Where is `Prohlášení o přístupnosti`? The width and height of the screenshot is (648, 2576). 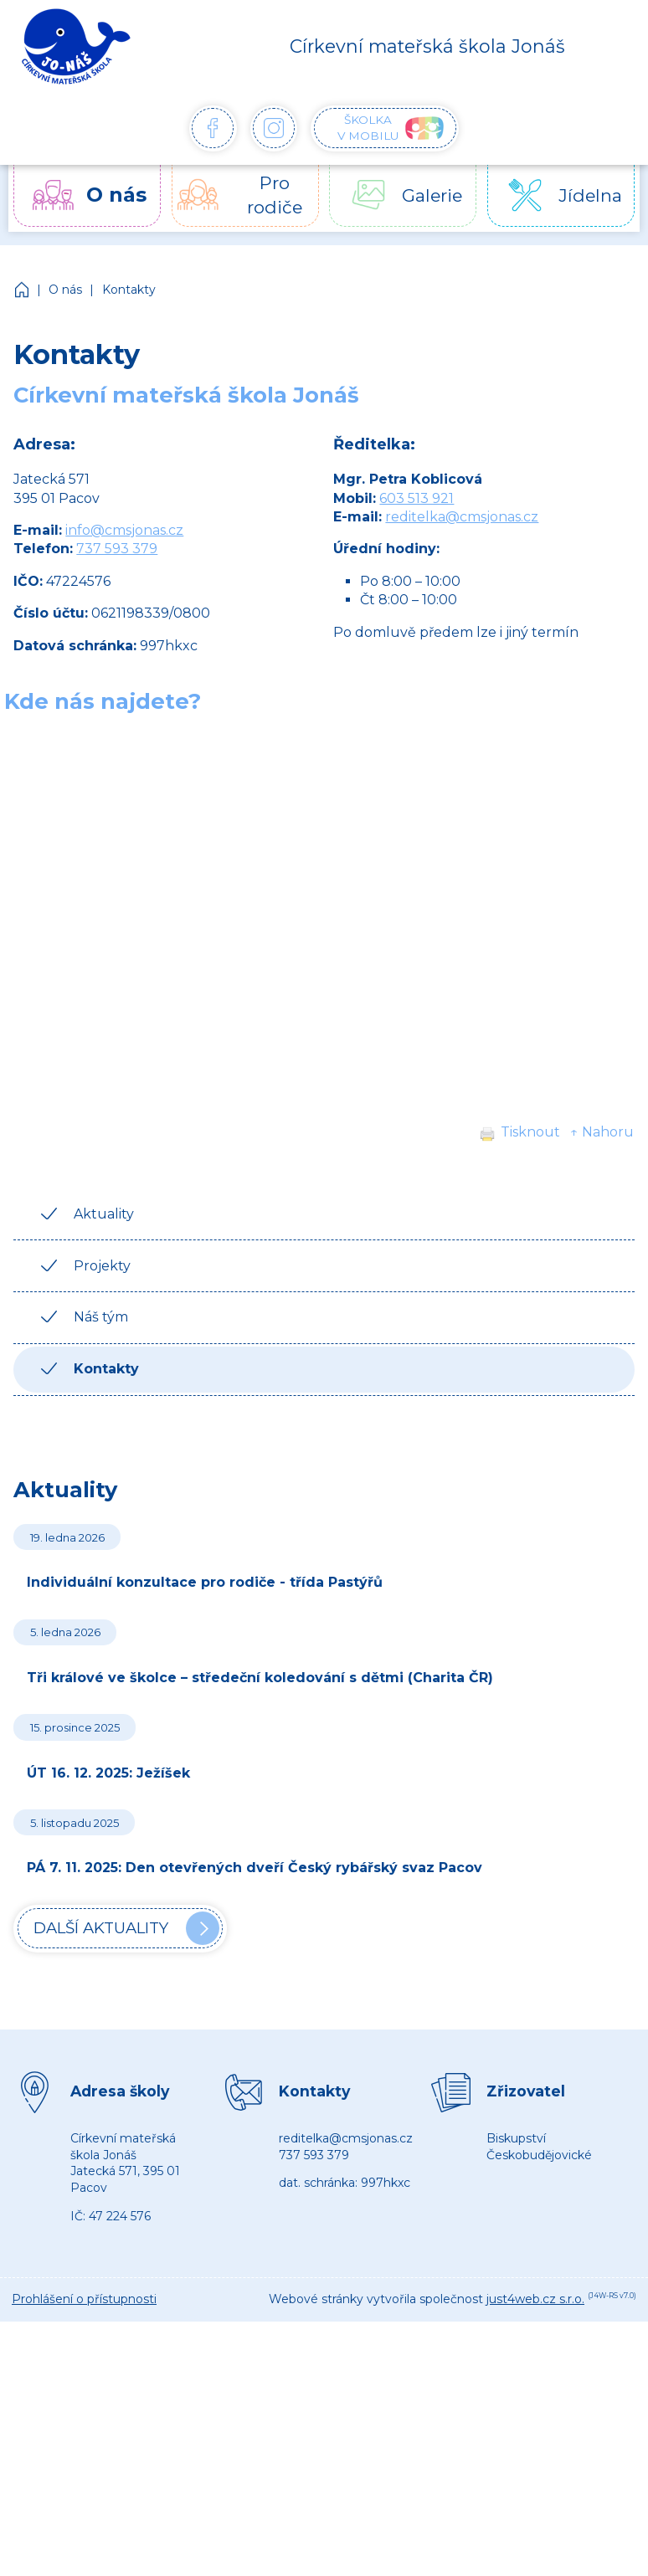 Prohlášení o přístupnosti is located at coordinates (84, 2299).